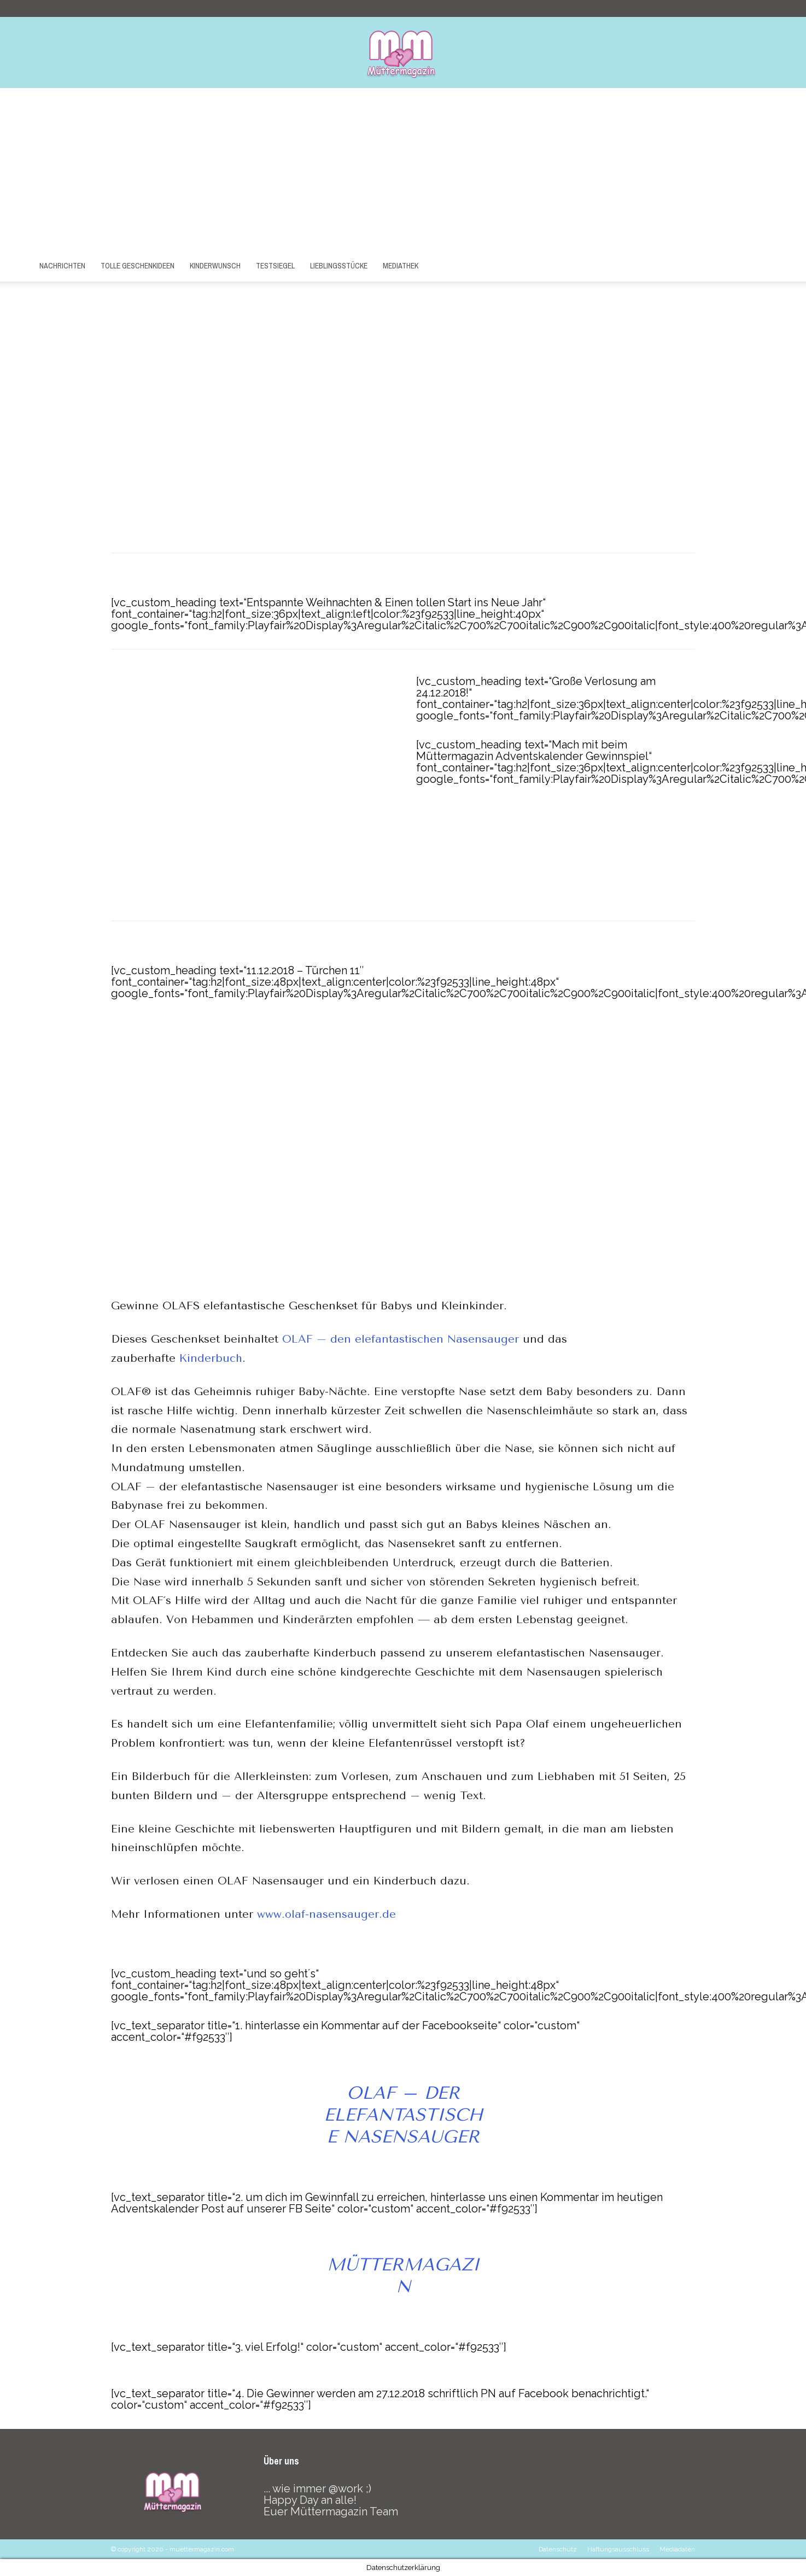  Describe the element at coordinates (326, 1914) in the screenshot. I see `www.olaf-nasensauger.de` at that location.